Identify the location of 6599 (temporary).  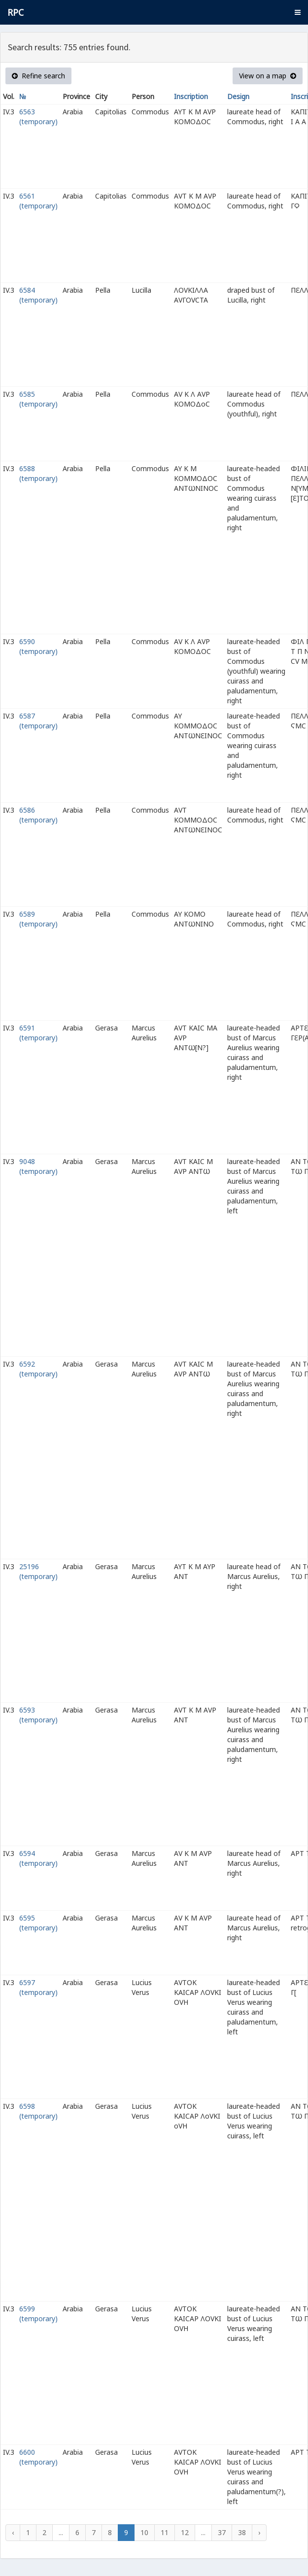
(38, 2313).